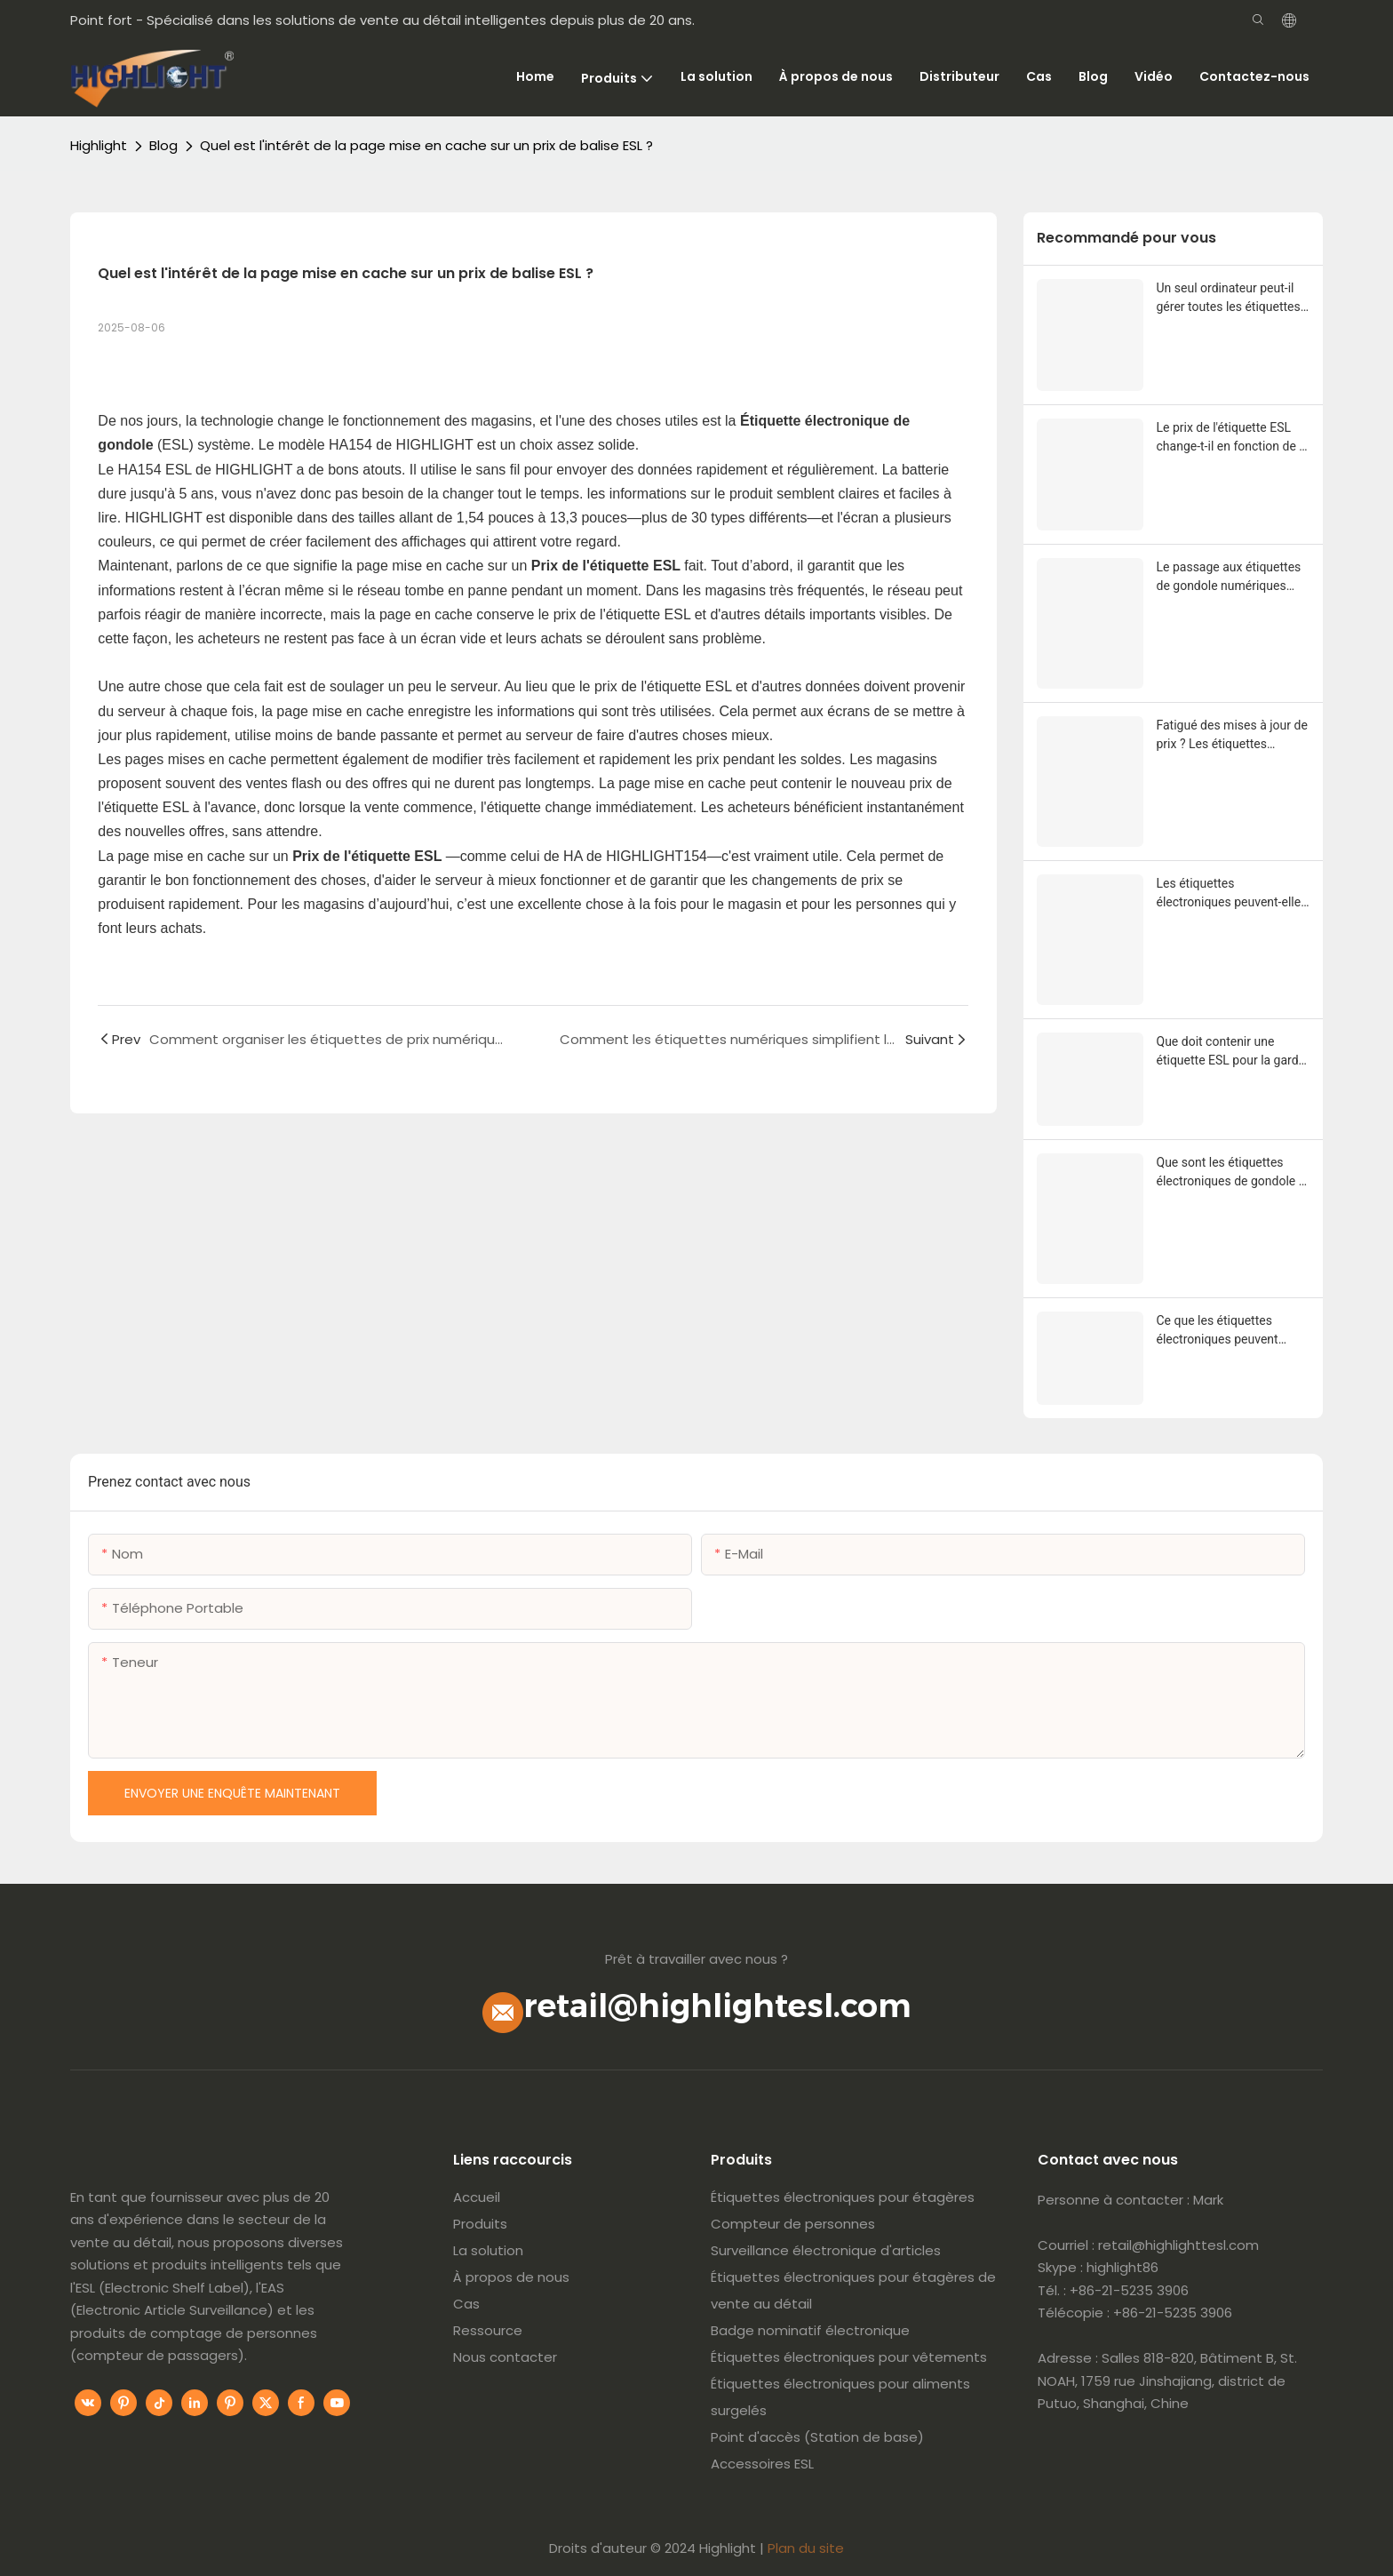 Image resolution: width=1393 pixels, height=2576 pixels. What do you see at coordinates (1231, 577) in the screenshot?
I see `Le passage aux étiquettes de gondole numériques réduira-t-il mes coûts d’étiquetage à long terme ?` at bounding box center [1231, 577].